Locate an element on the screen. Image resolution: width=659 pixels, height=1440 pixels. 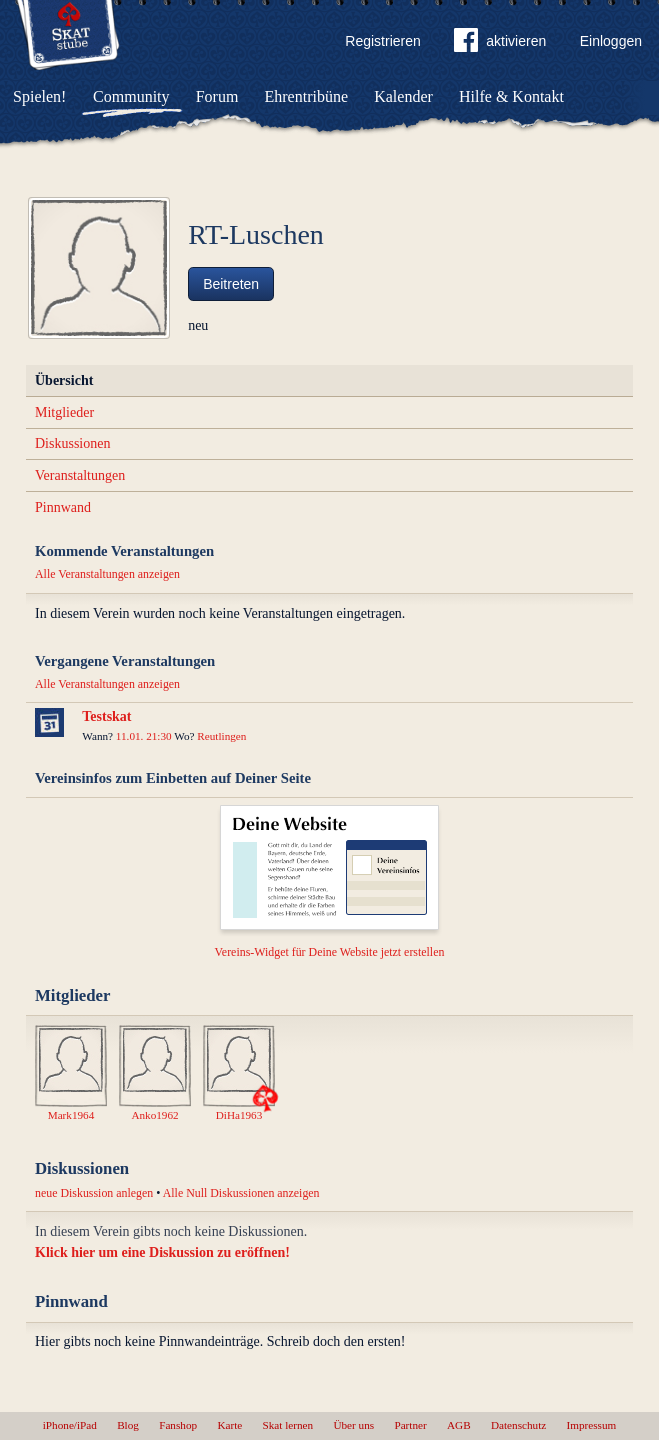
Impressum is located at coordinates (592, 1425).